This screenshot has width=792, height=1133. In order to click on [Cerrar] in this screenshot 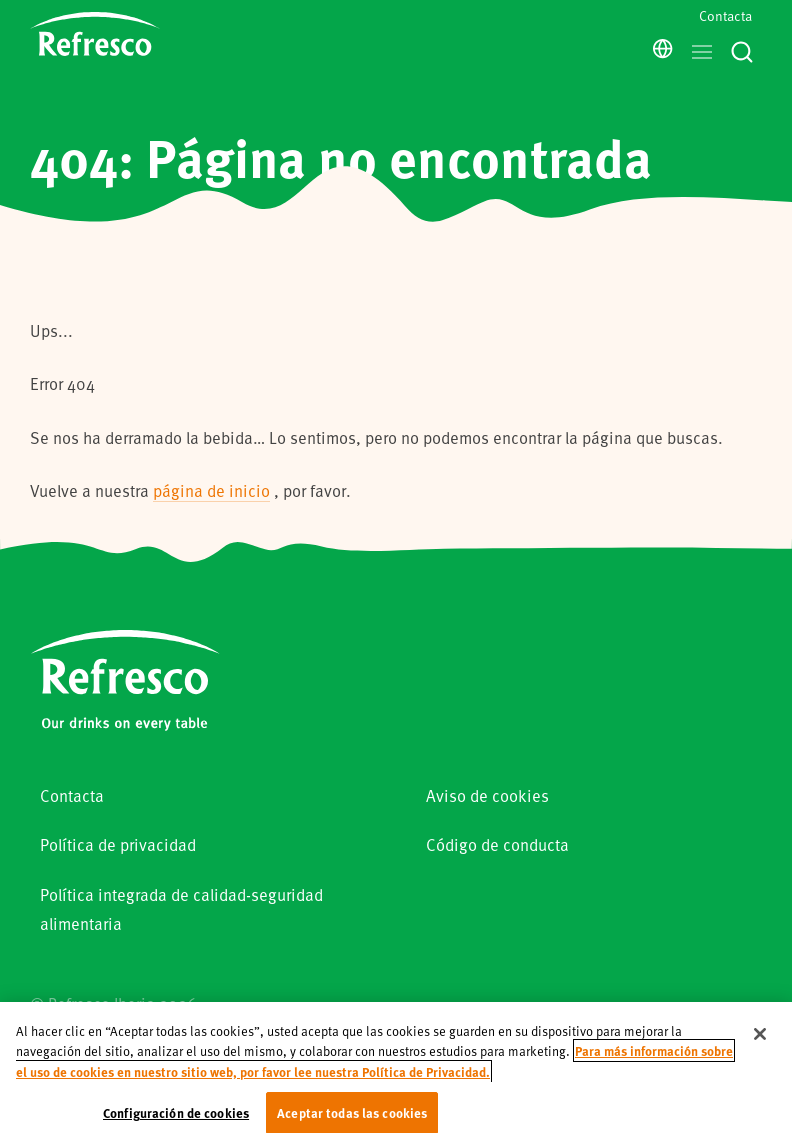, I will do `click(760, 1046)`.